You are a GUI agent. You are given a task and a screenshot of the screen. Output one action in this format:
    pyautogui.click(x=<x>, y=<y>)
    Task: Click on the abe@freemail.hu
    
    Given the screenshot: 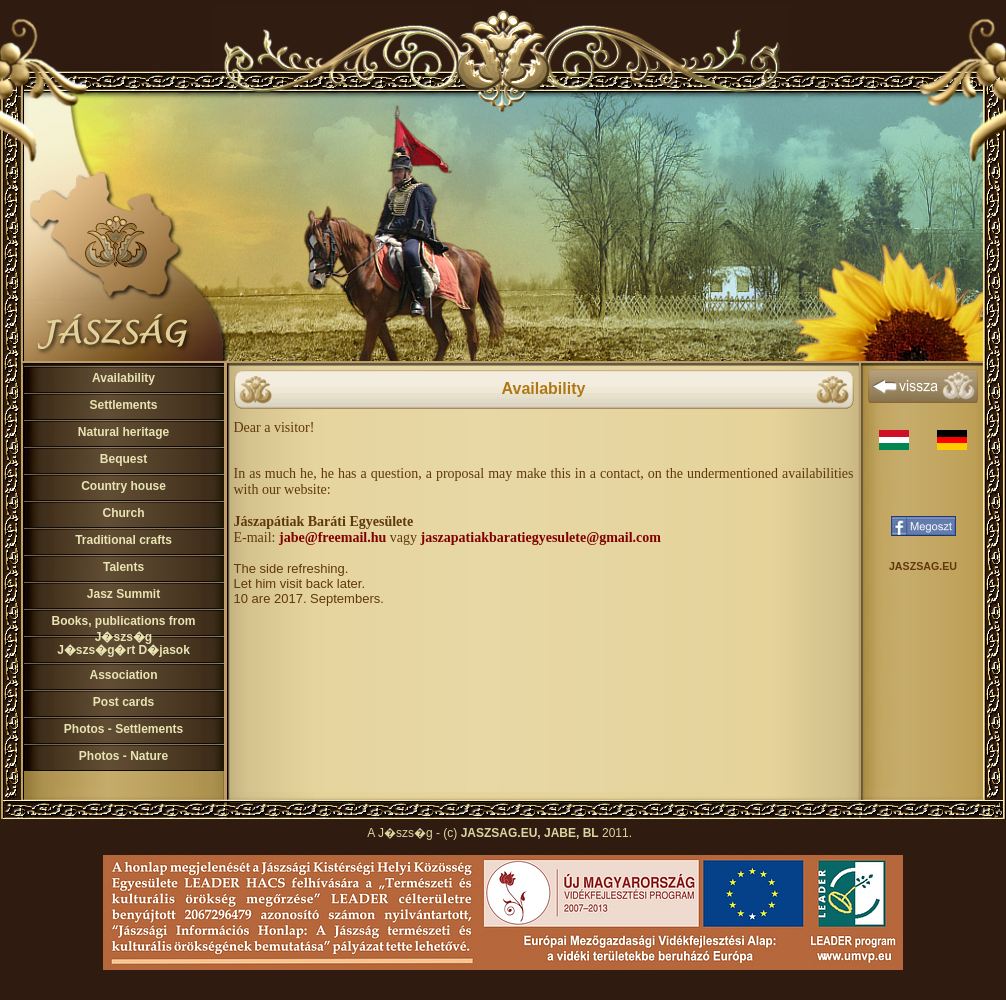 What is the action you would take?
    pyautogui.click(x=335, y=537)
    